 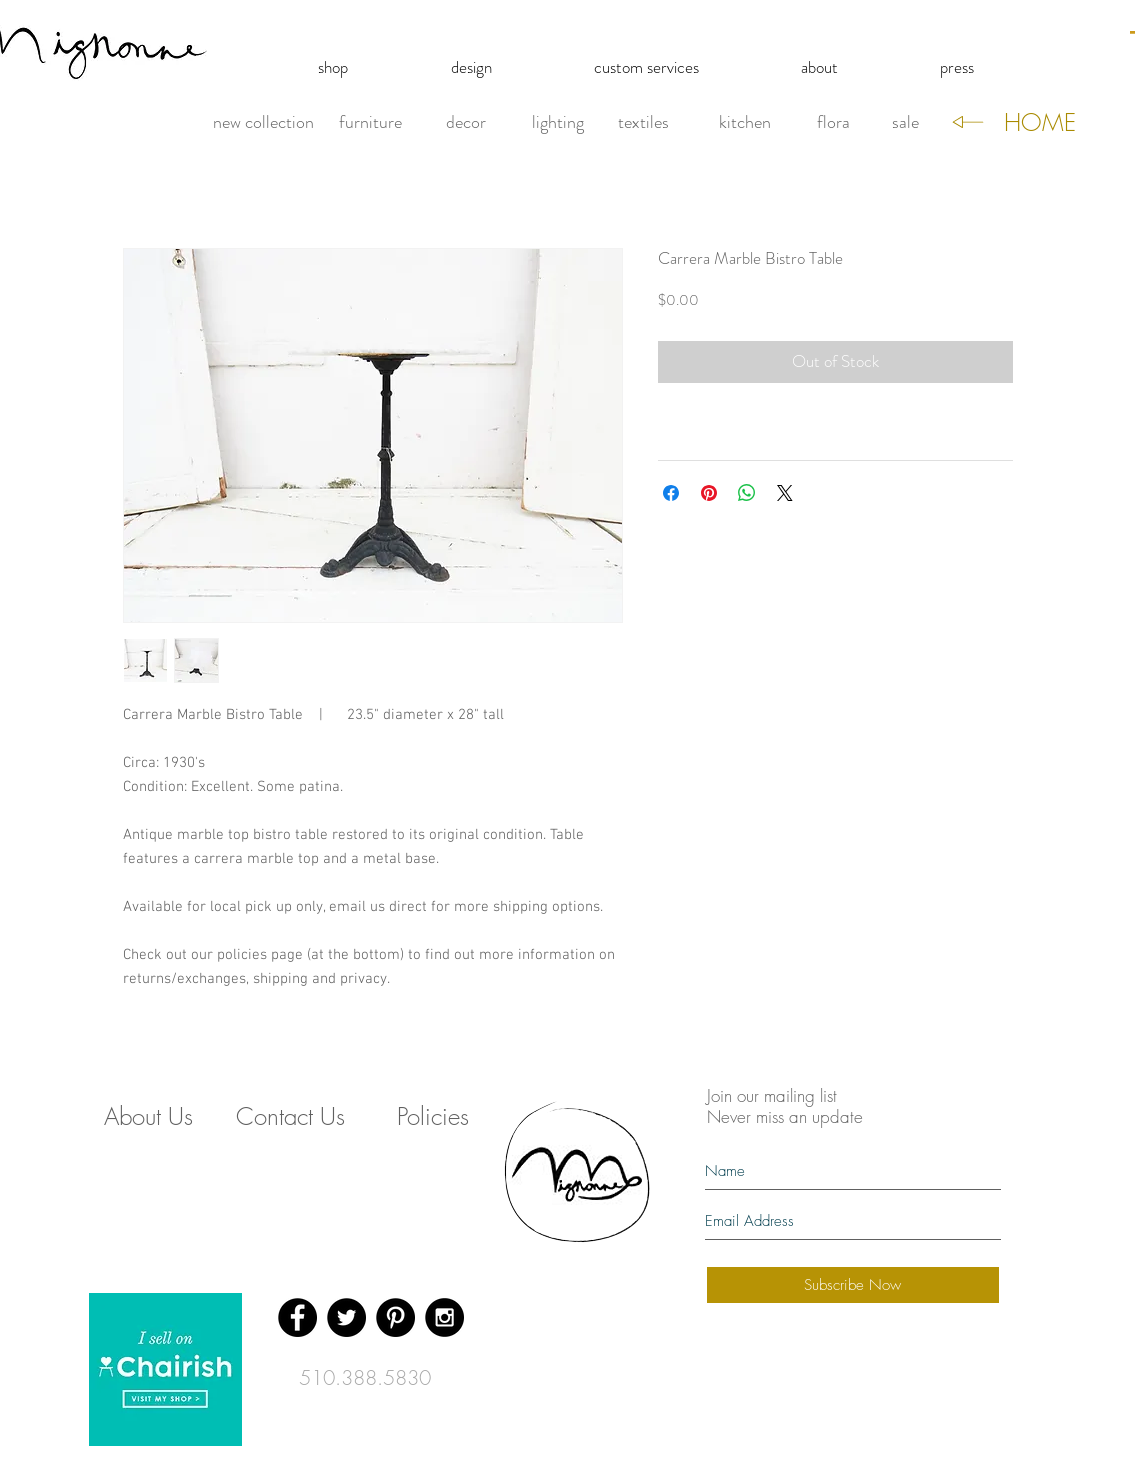 What do you see at coordinates (395, 1317) in the screenshot?
I see `[Pinterest - Black Circle]` at bounding box center [395, 1317].